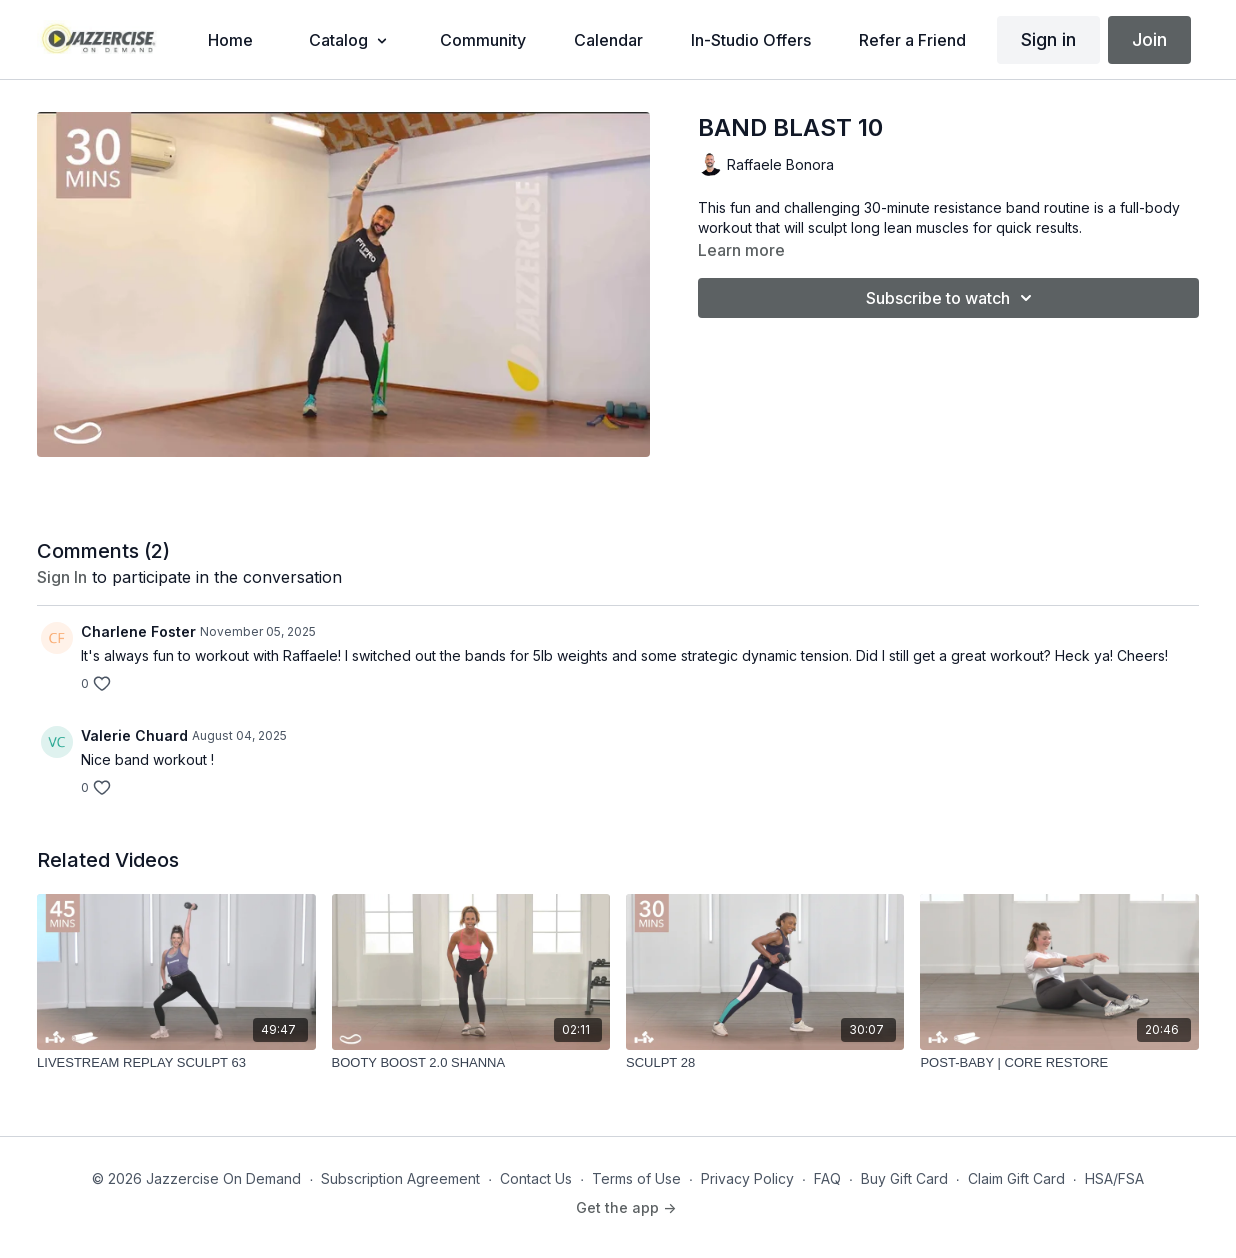  Describe the element at coordinates (471, 1063) in the screenshot. I see `[BOOTY BOOST 2.0 SHANNA]` at that location.